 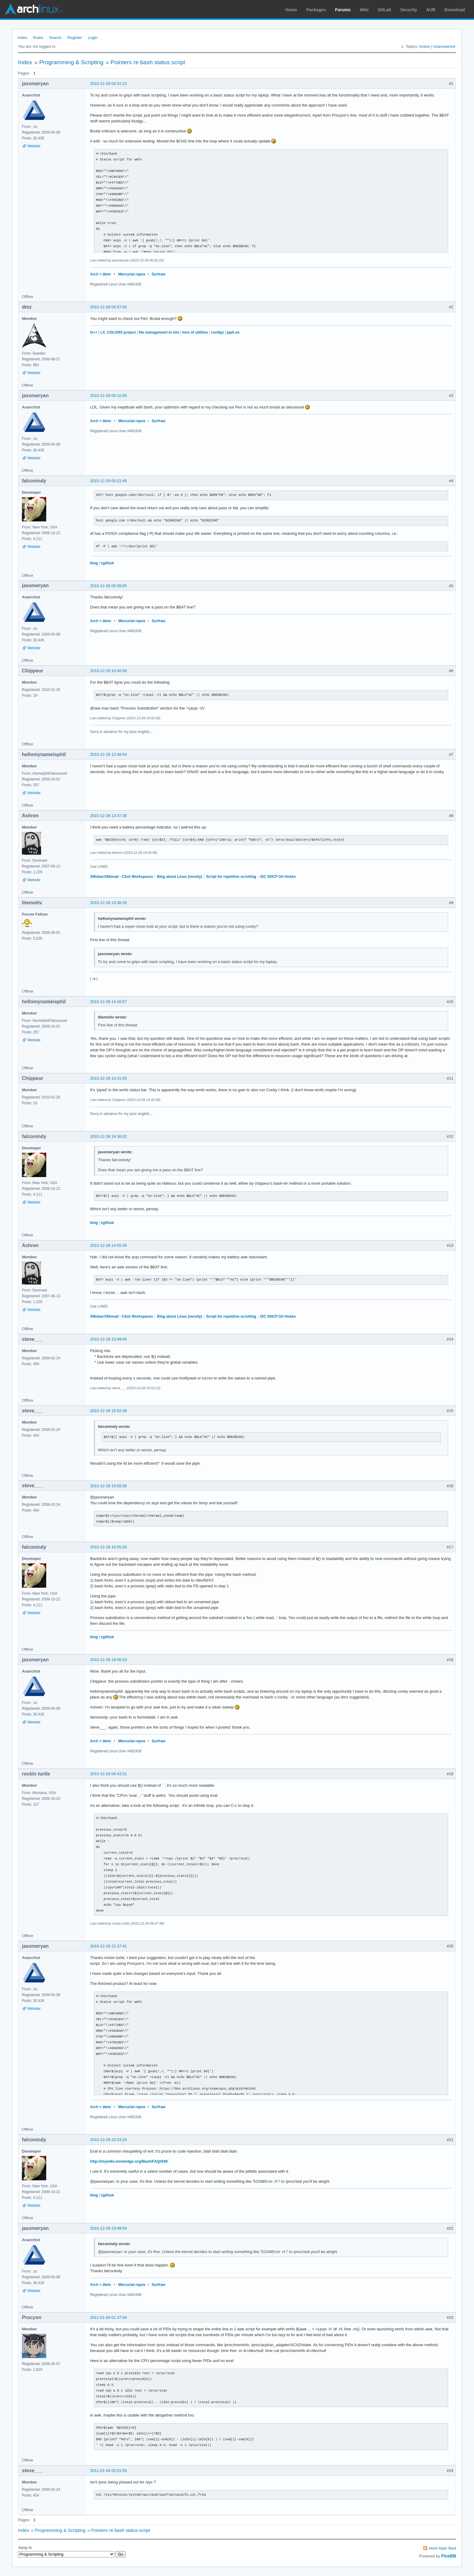 What do you see at coordinates (108, 2317) in the screenshot?
I see `2011-01-04 01:37:54` at bounding box center [108, 2317].